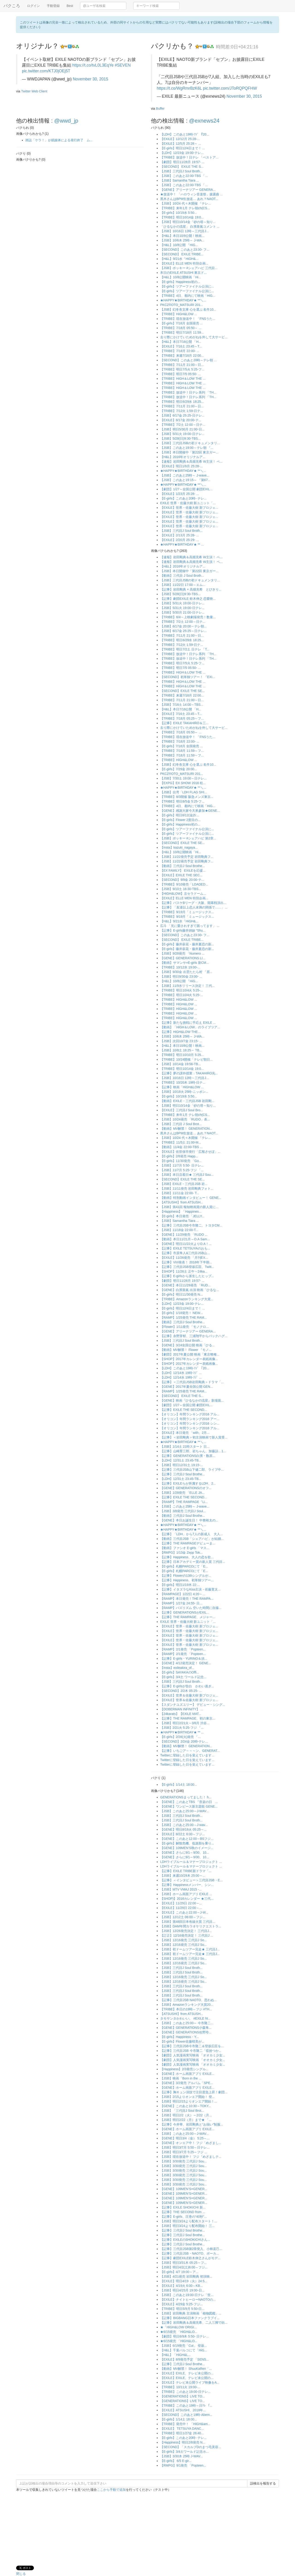 The width and height of the screenshot is (295, 2576). I want to click on 【GENE】4/12発売決定！ GENE..., so click(185, 1663).